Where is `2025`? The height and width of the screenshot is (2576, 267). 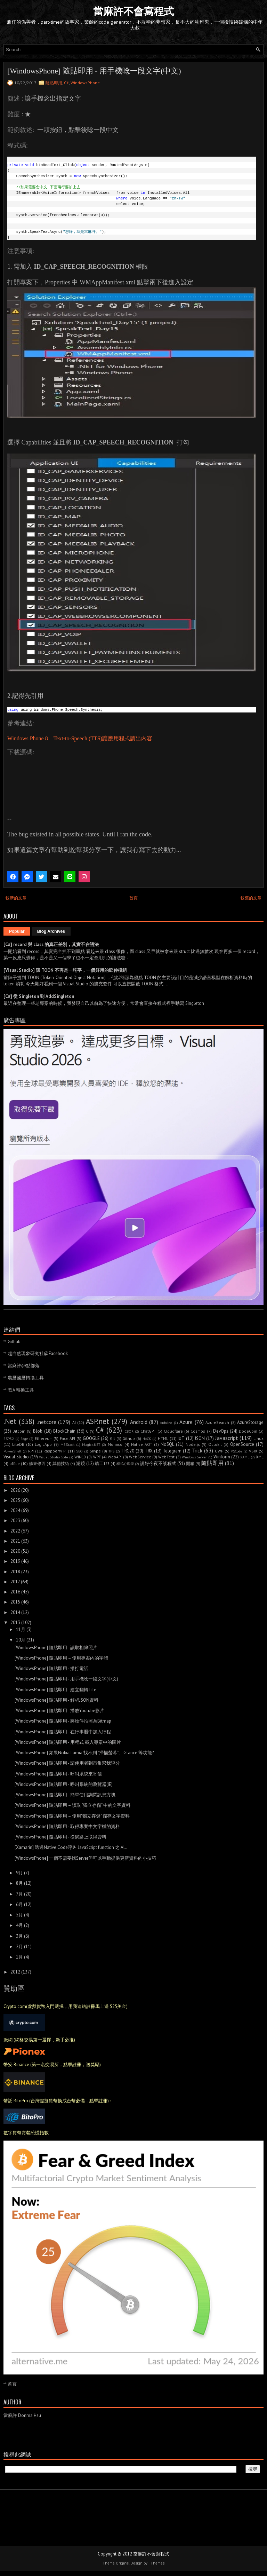 2025 is located at coordinates (15, 1500).